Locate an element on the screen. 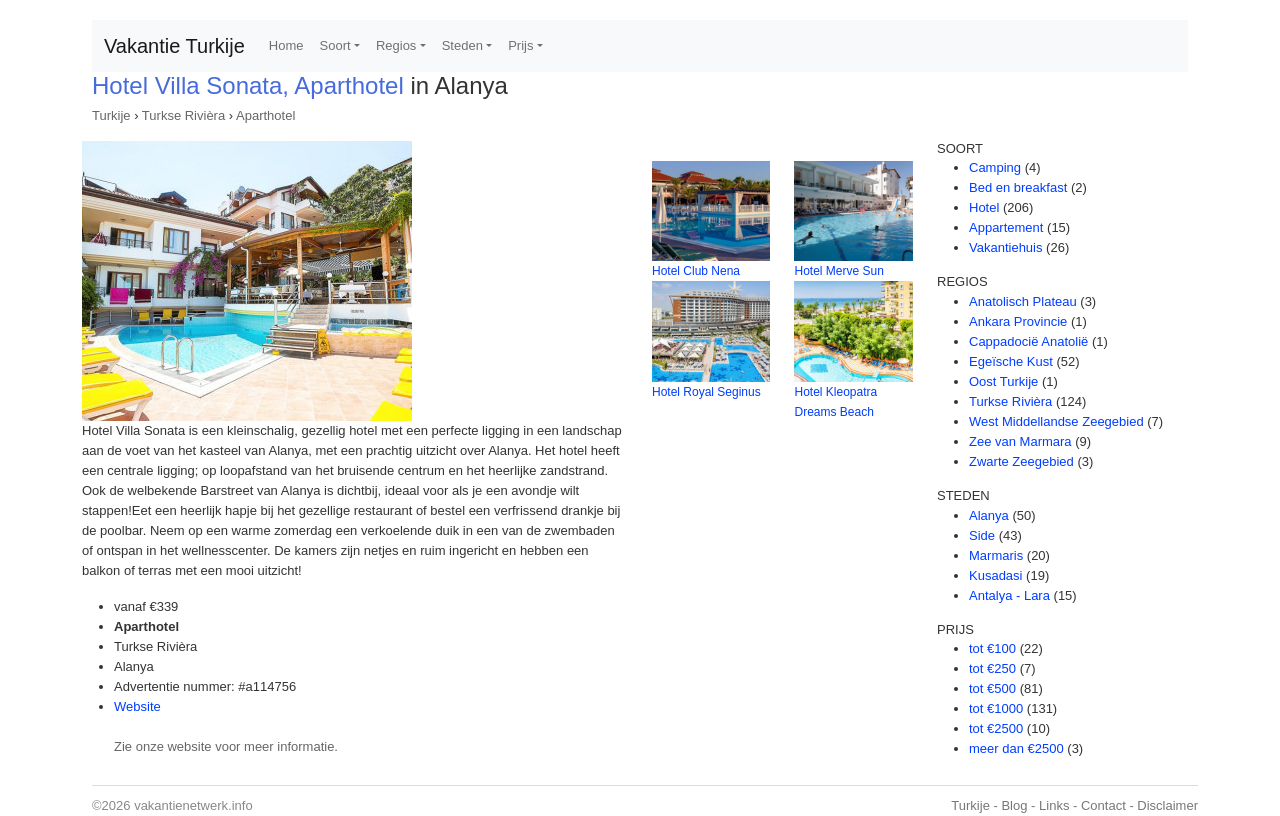 Image resolution: width=1280 pixels, height=816 pixels. tot €250 is located at coordinates (992, 668).